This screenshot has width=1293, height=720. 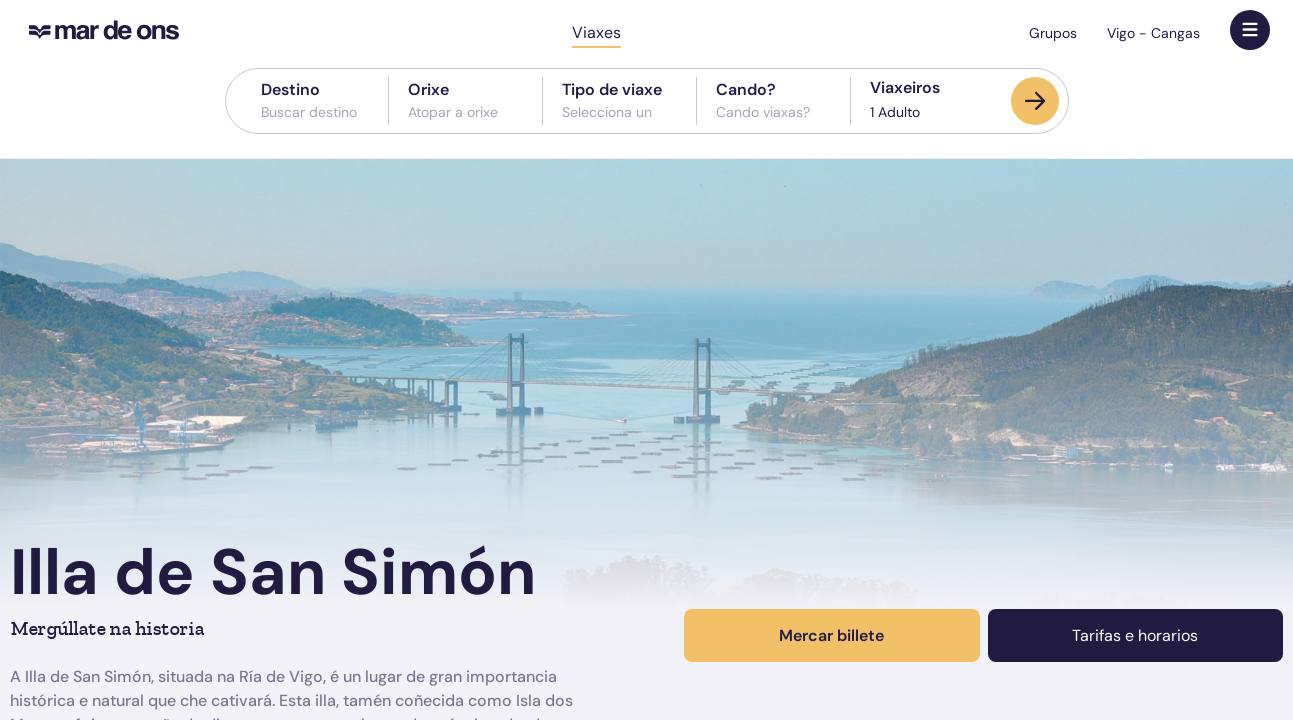 What do you see at coordinates (596, 32) in the screenshot?
I see `Viaxes` at bounding box center [596, 32].